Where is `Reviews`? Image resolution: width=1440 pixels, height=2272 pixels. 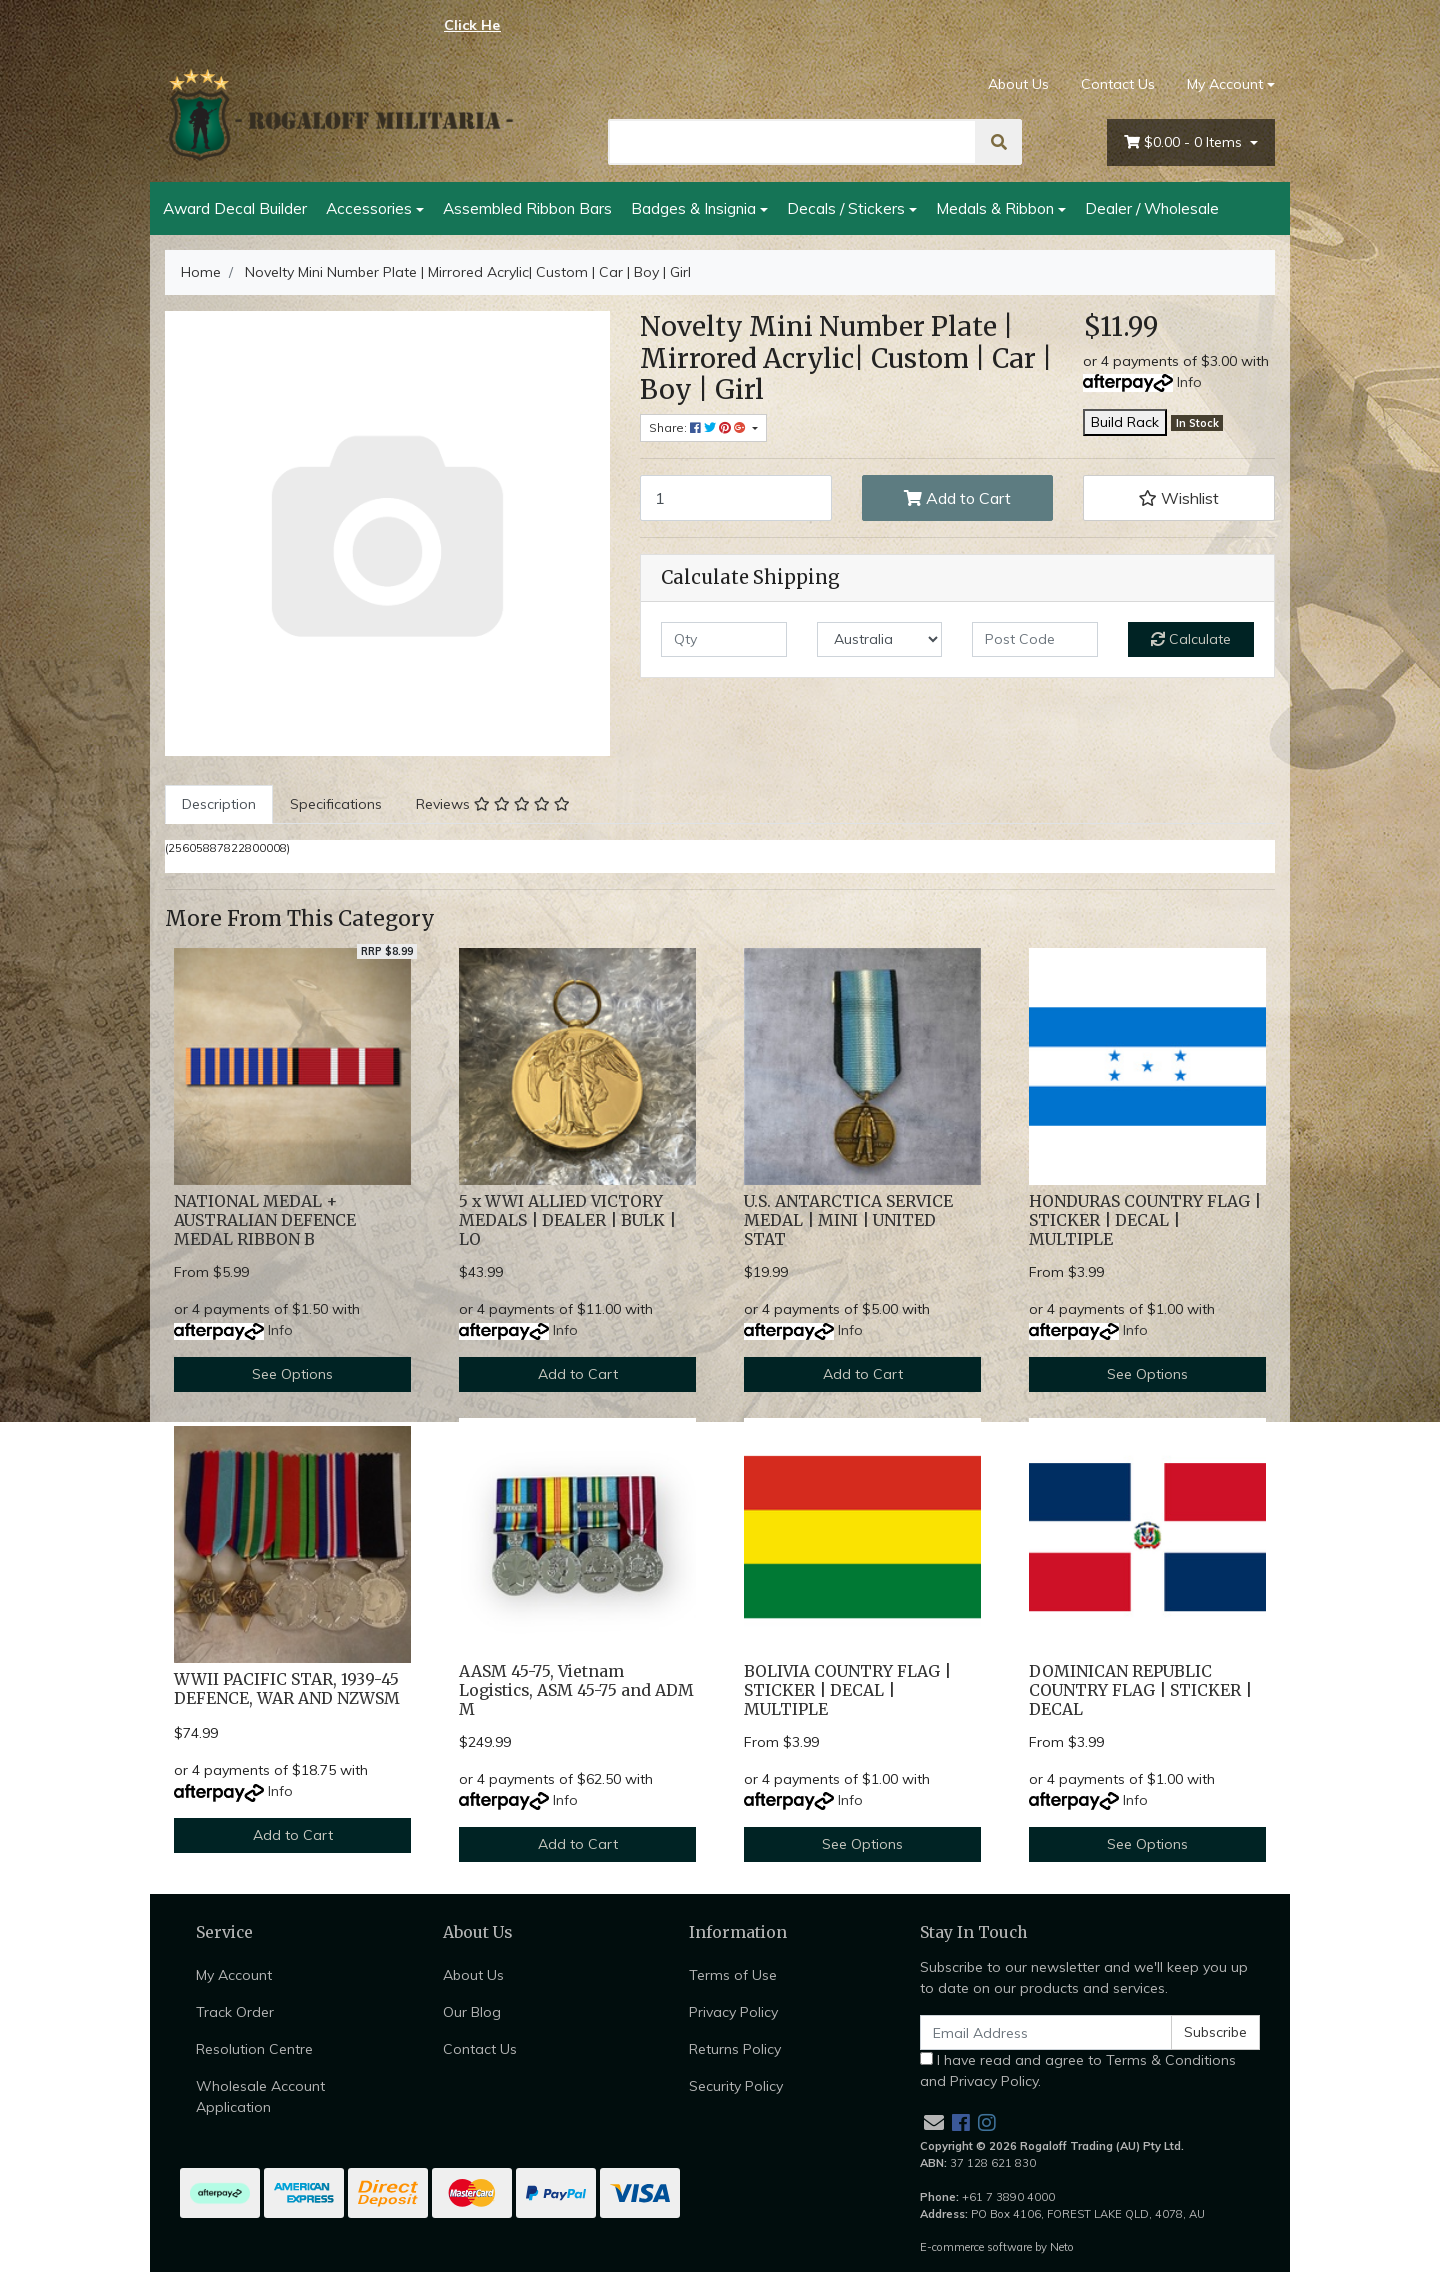 Reviews is located at coordinates (493, 804).